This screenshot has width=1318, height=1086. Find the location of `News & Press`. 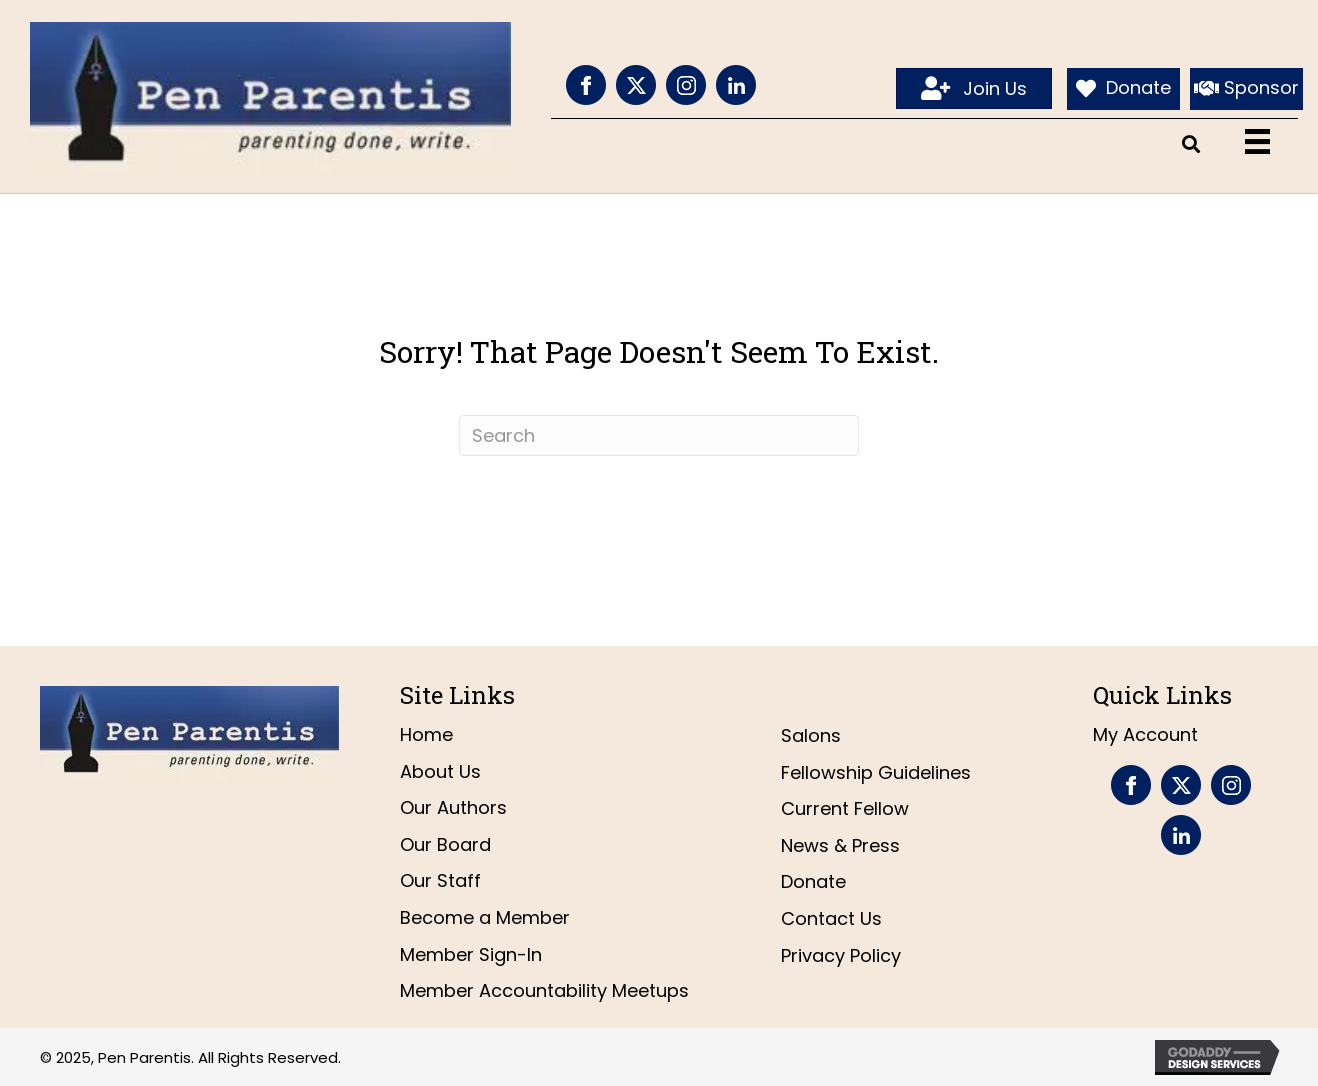

News & Press is located at coordinates (840, 845).